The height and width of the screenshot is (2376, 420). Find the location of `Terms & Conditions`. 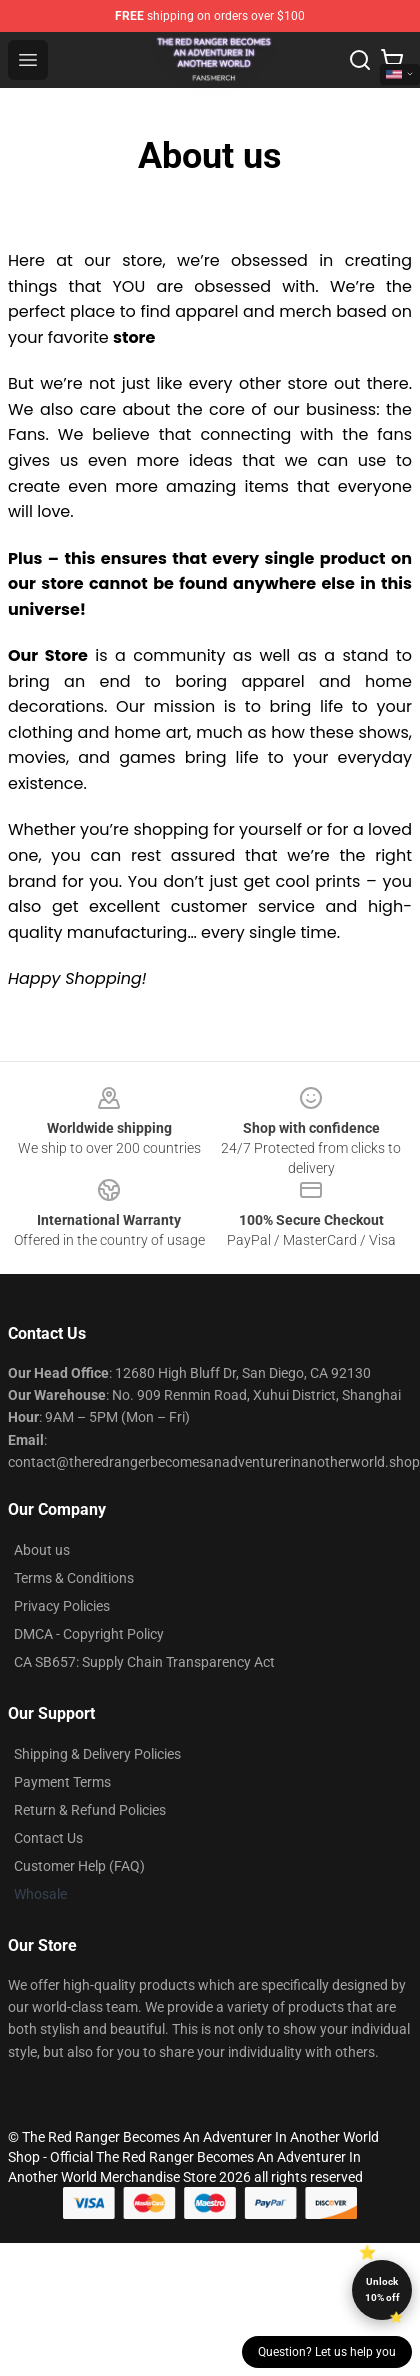

Terms & Conditions is located at coordinates (74, 1578).